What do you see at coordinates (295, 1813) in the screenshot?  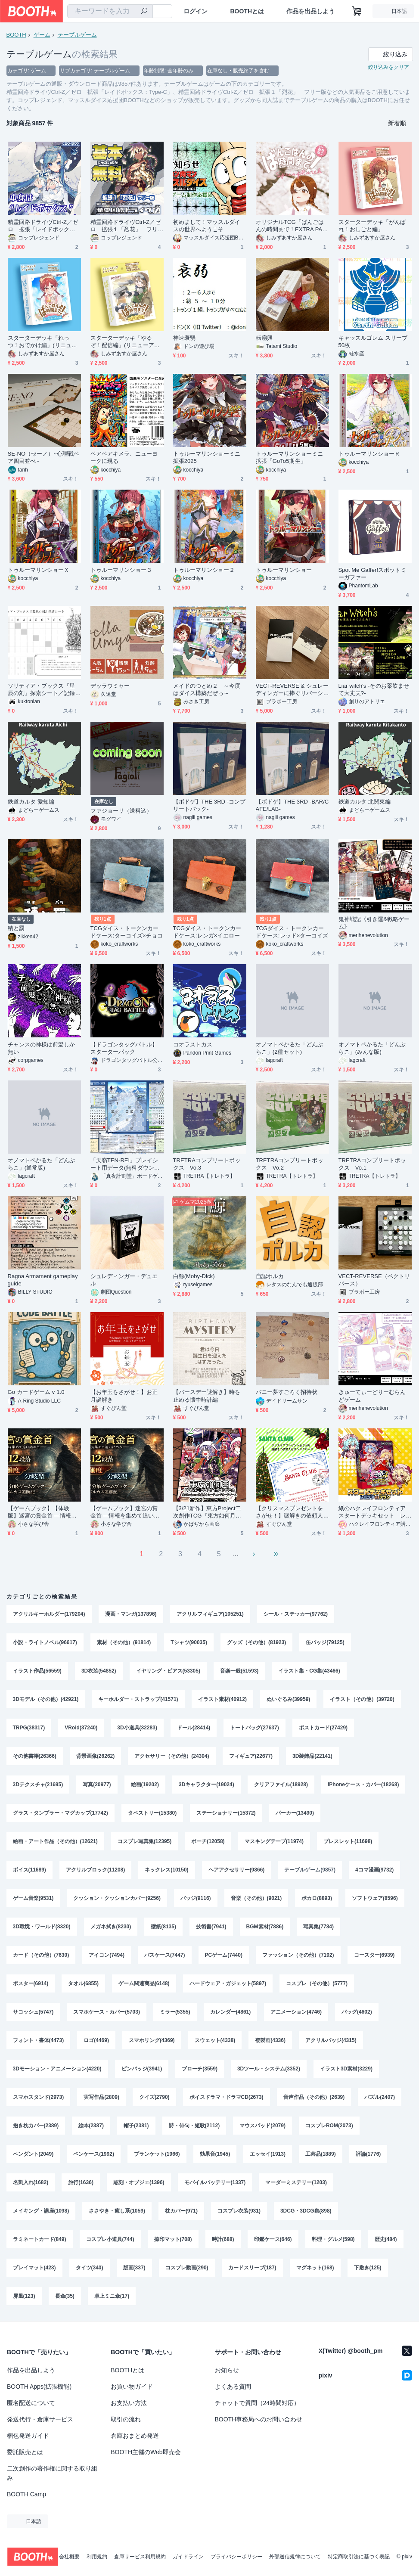 I see `パーカー(13490)` at bounding box center [295, 1813].